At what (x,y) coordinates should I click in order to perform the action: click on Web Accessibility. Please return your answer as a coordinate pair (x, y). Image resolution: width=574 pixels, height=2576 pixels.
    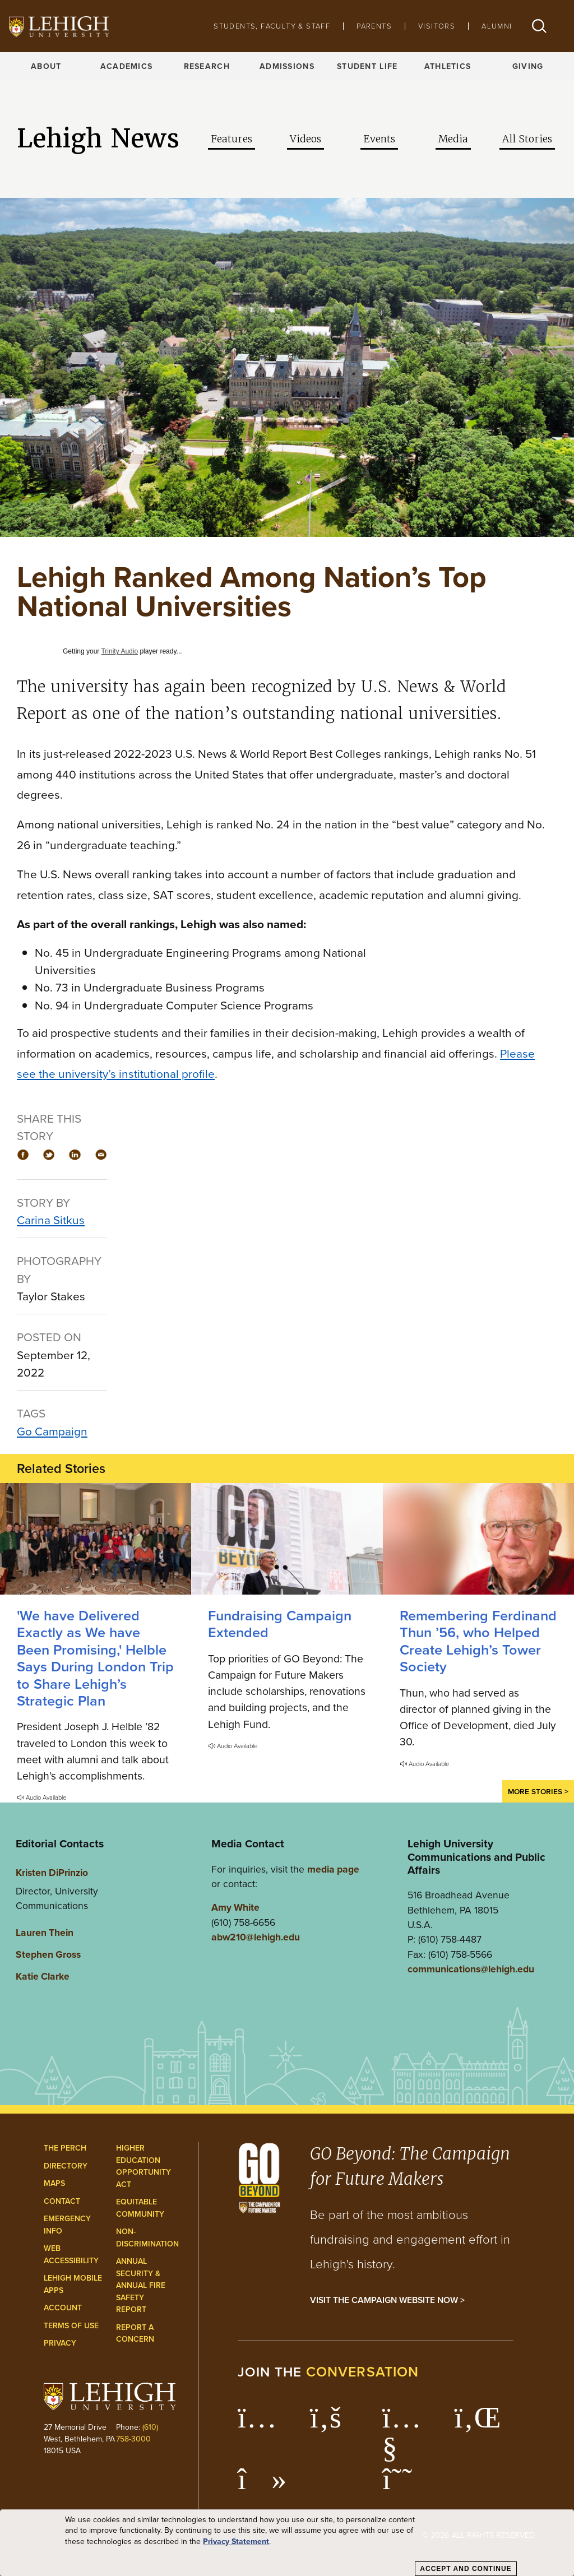
    Looking at the image, I should click on (71, 2255).